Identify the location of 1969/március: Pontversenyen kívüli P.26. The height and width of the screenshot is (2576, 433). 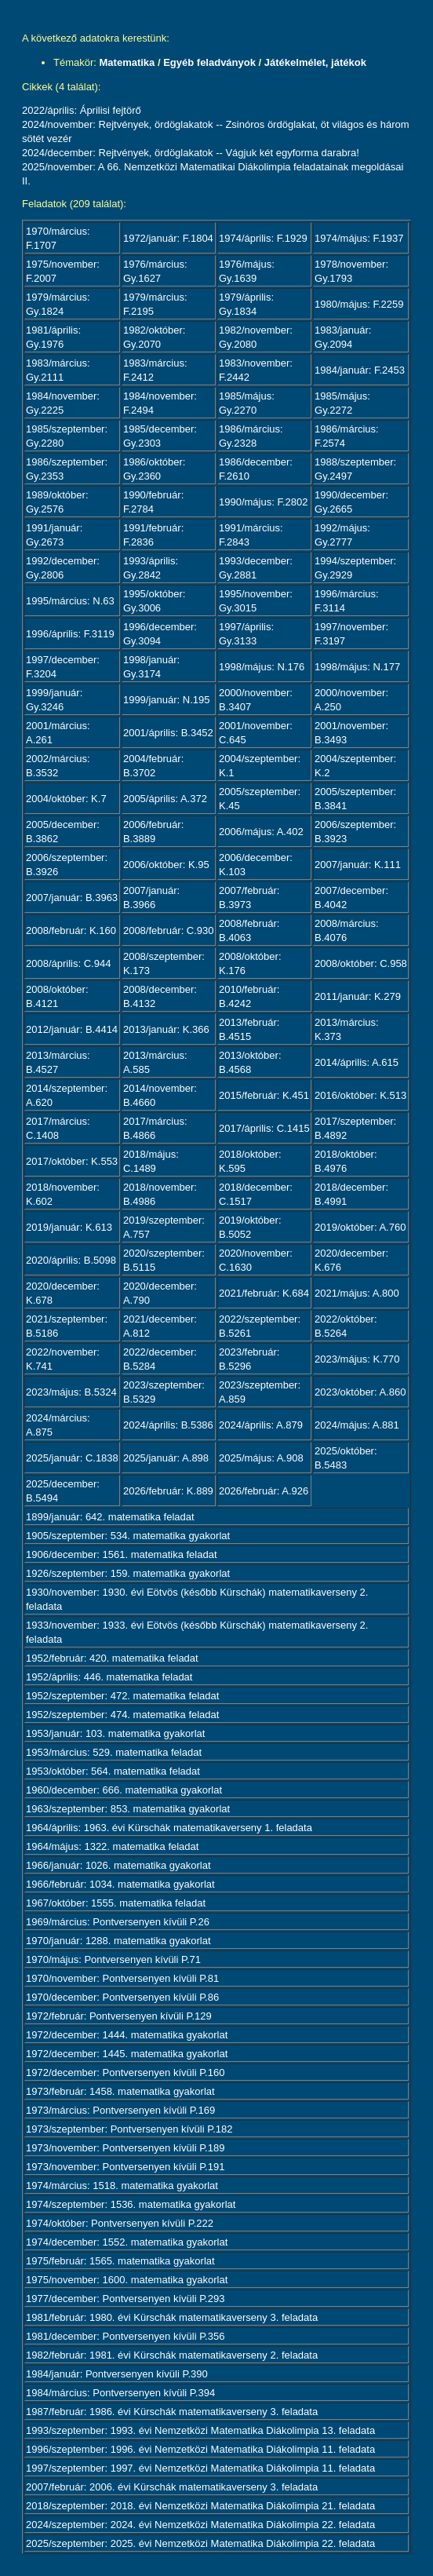
(117, 1922).